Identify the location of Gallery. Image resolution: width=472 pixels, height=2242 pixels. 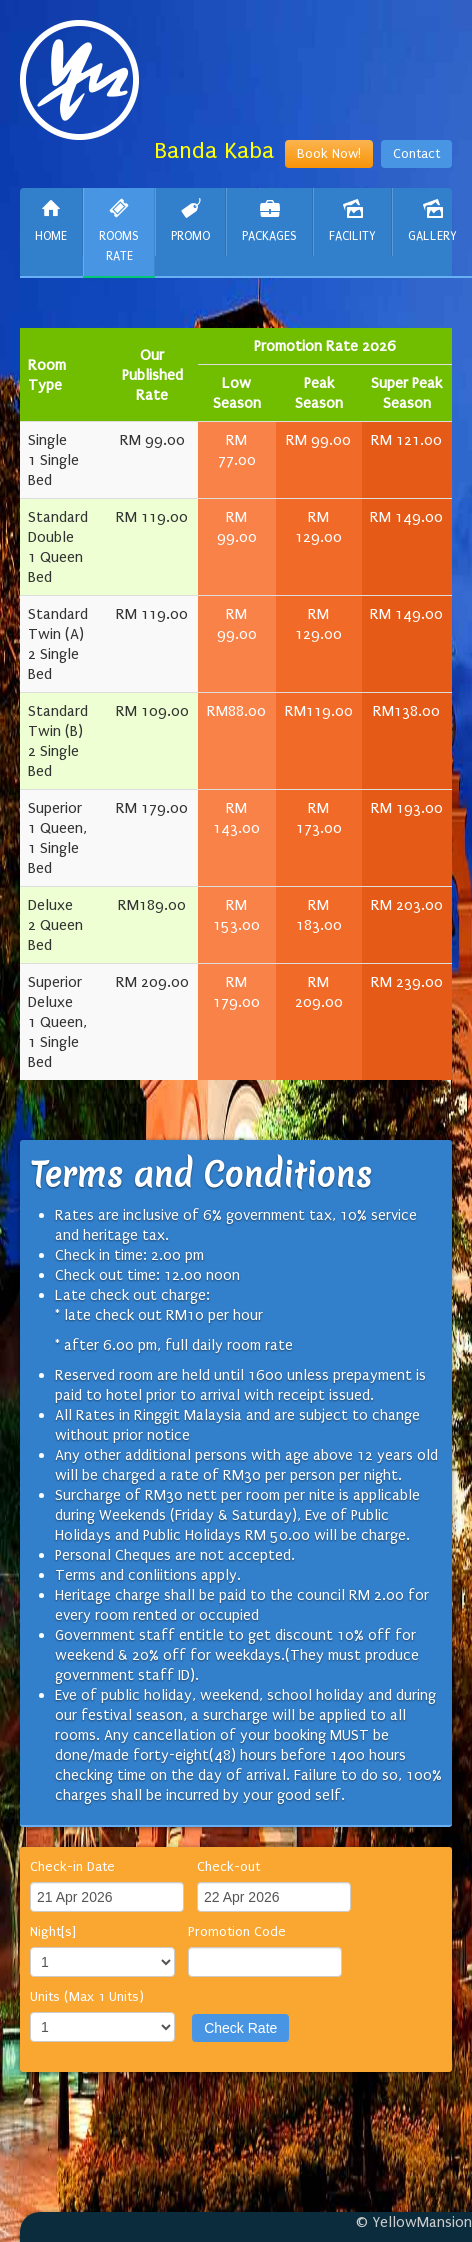
(432, 220).